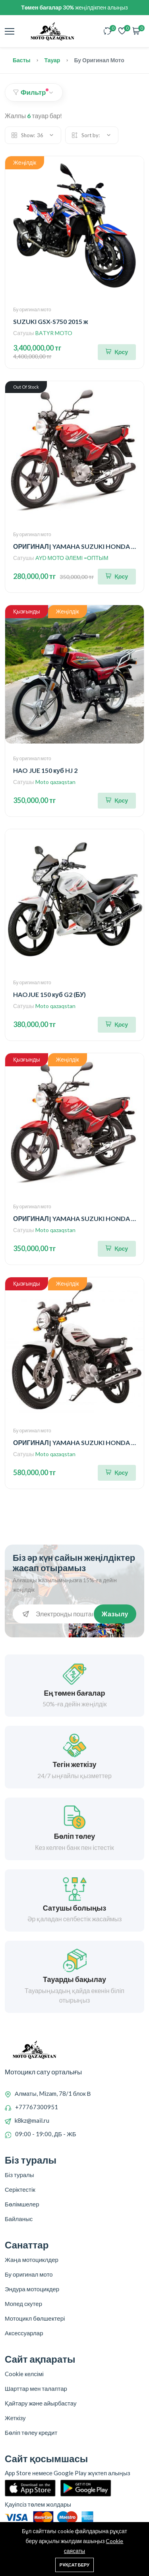 The width and height of the screenshot is (149, 2576). What do you see at coordinates (55, 781) in the screenshot?
I see `Moto qazaqstan` at bounding box center [55, 781].